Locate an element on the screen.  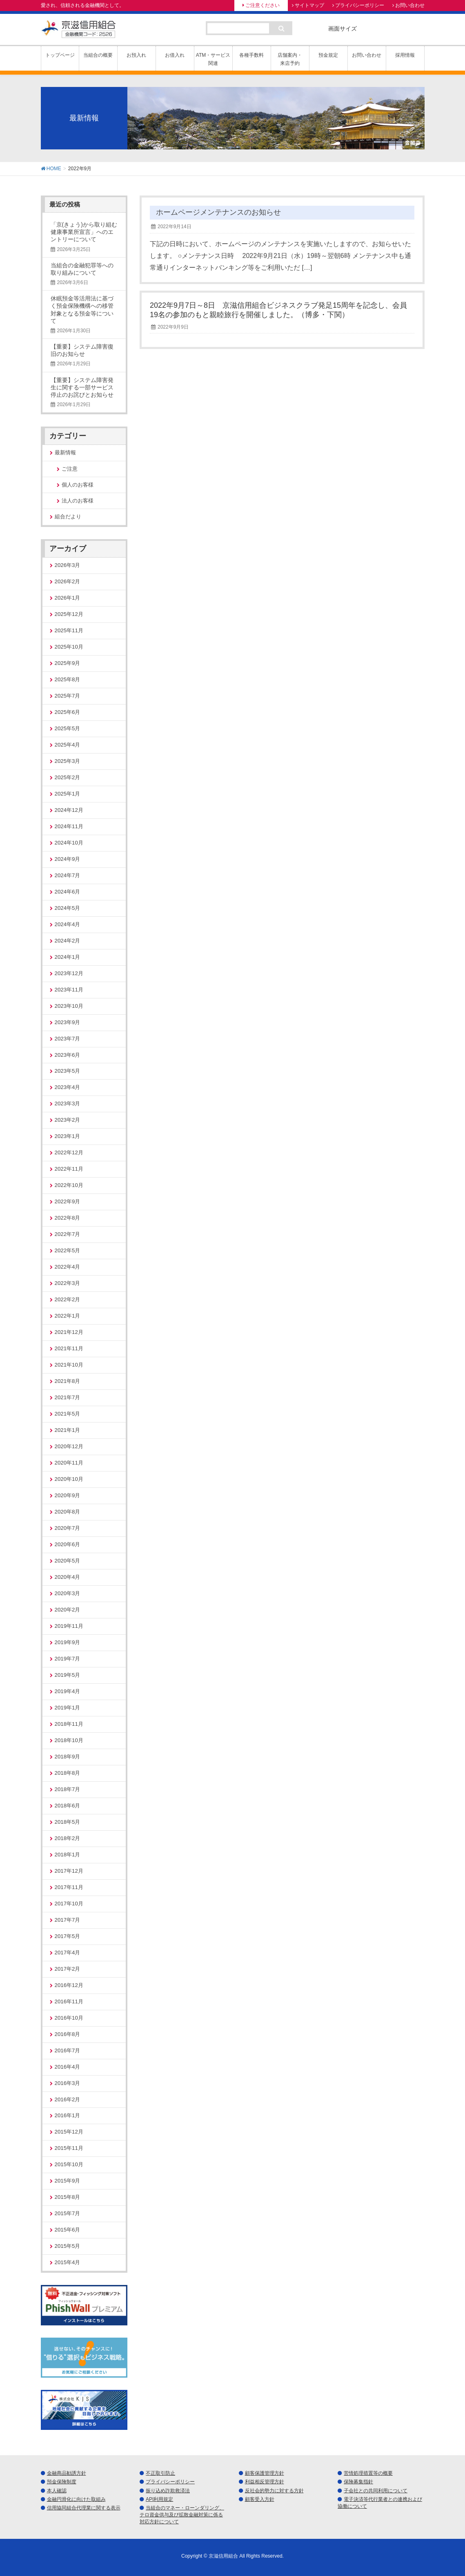
特大 is located at coordinates (415, 28).